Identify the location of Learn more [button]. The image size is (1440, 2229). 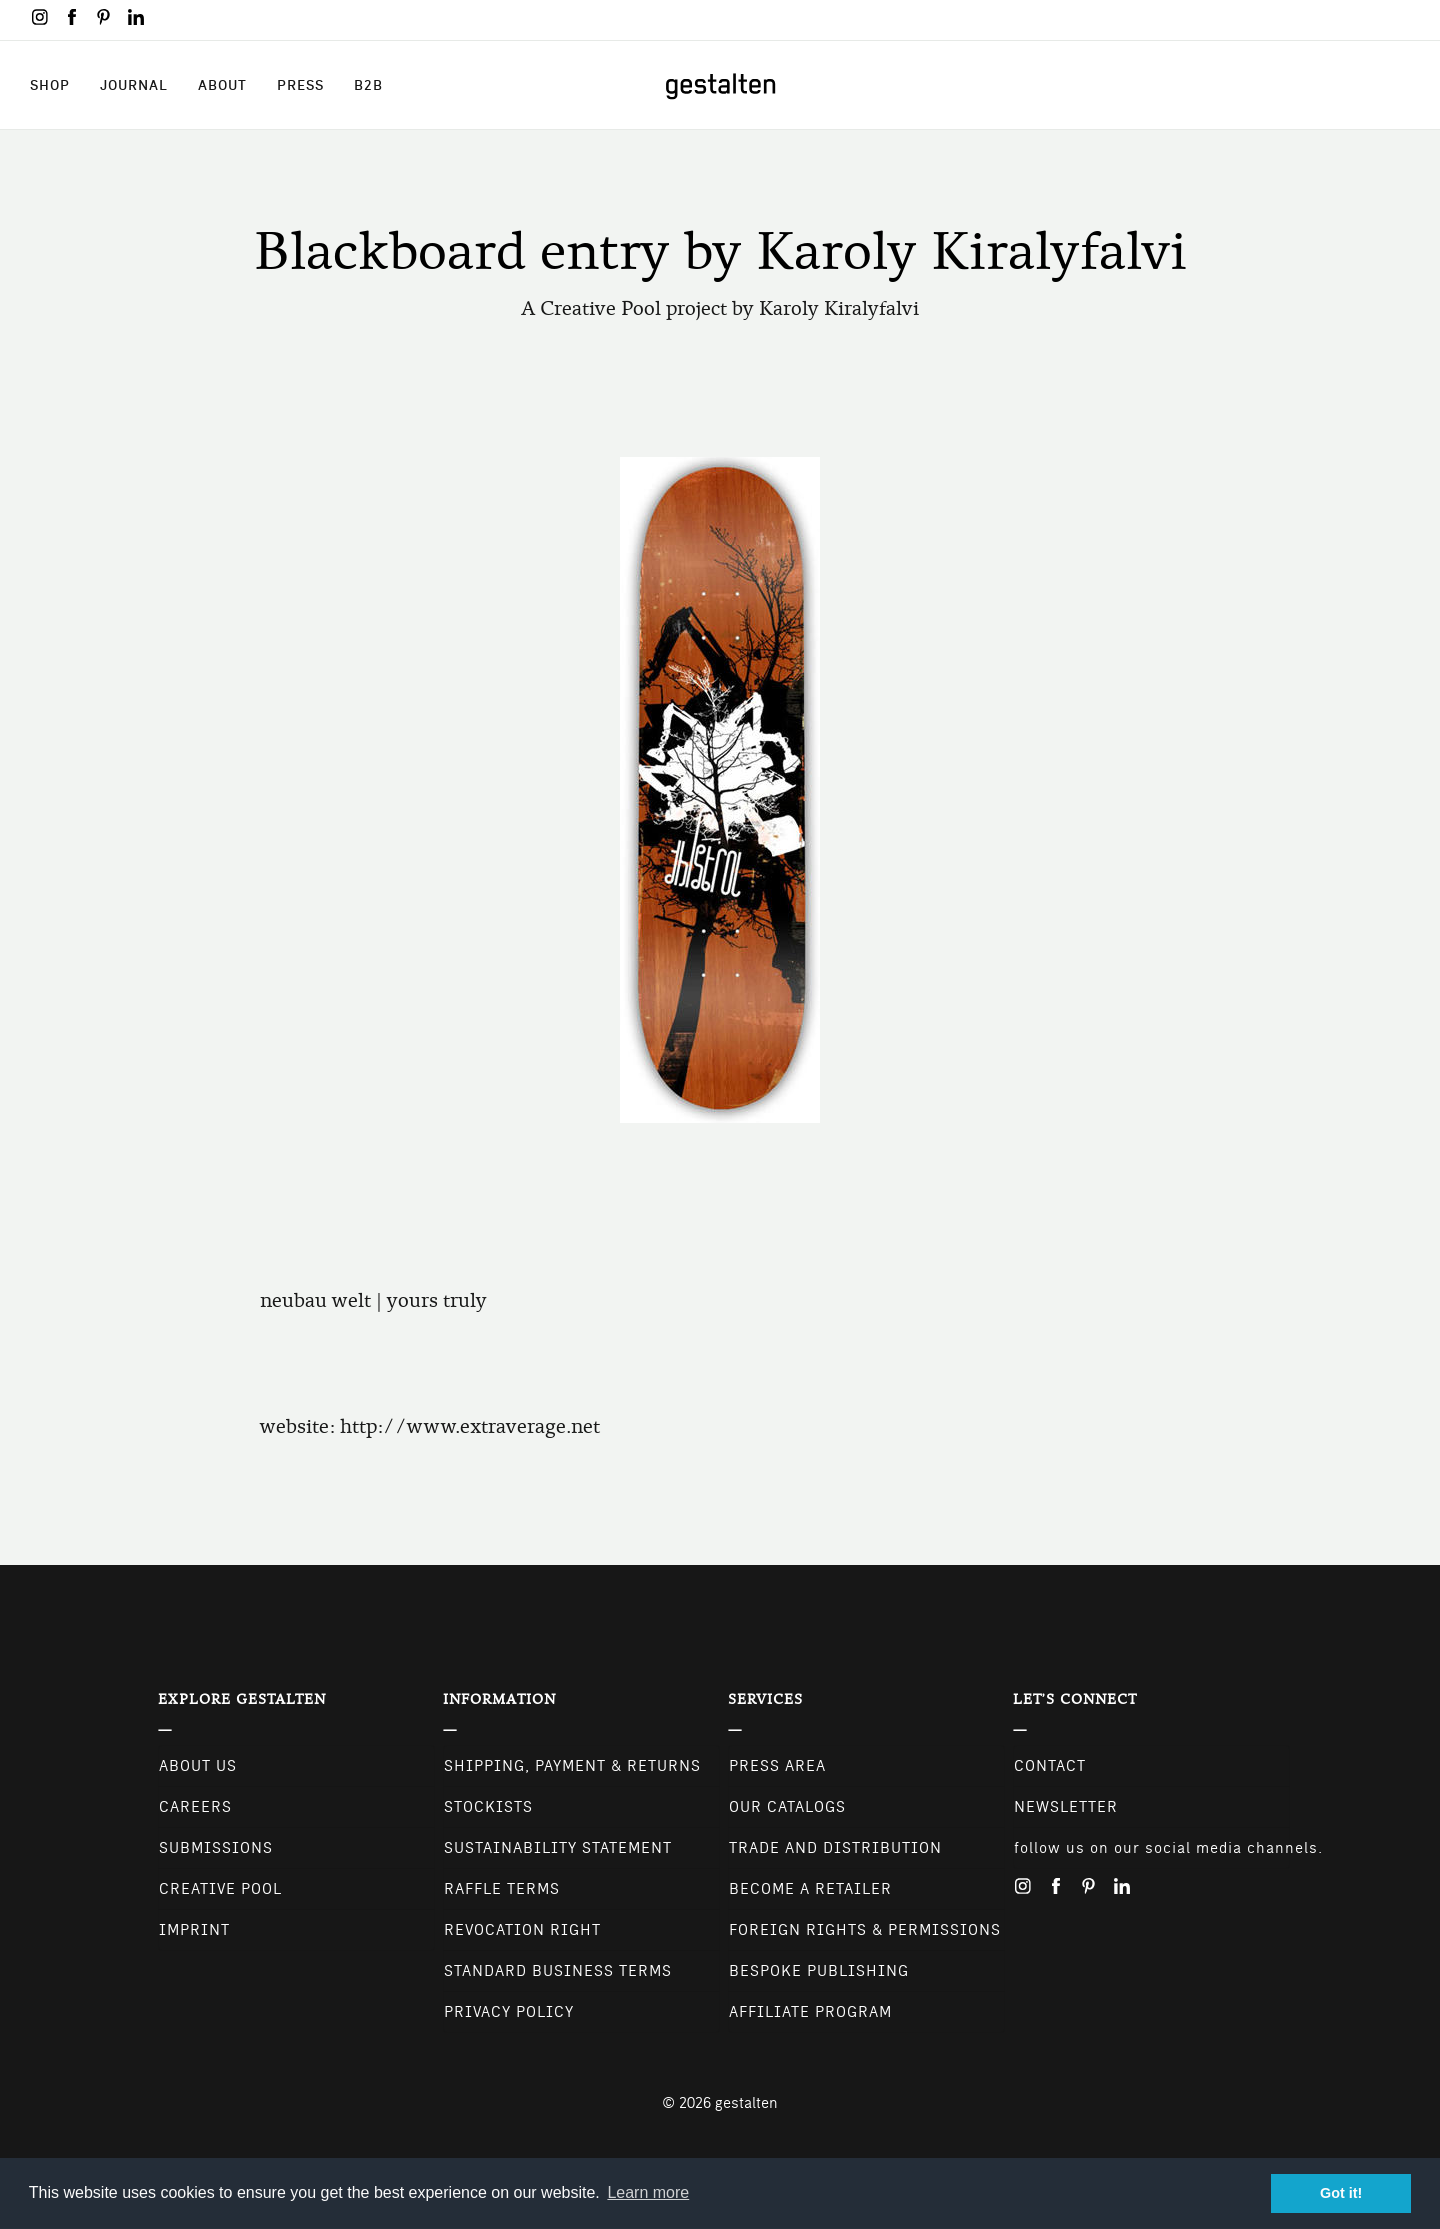
(648, 2192).